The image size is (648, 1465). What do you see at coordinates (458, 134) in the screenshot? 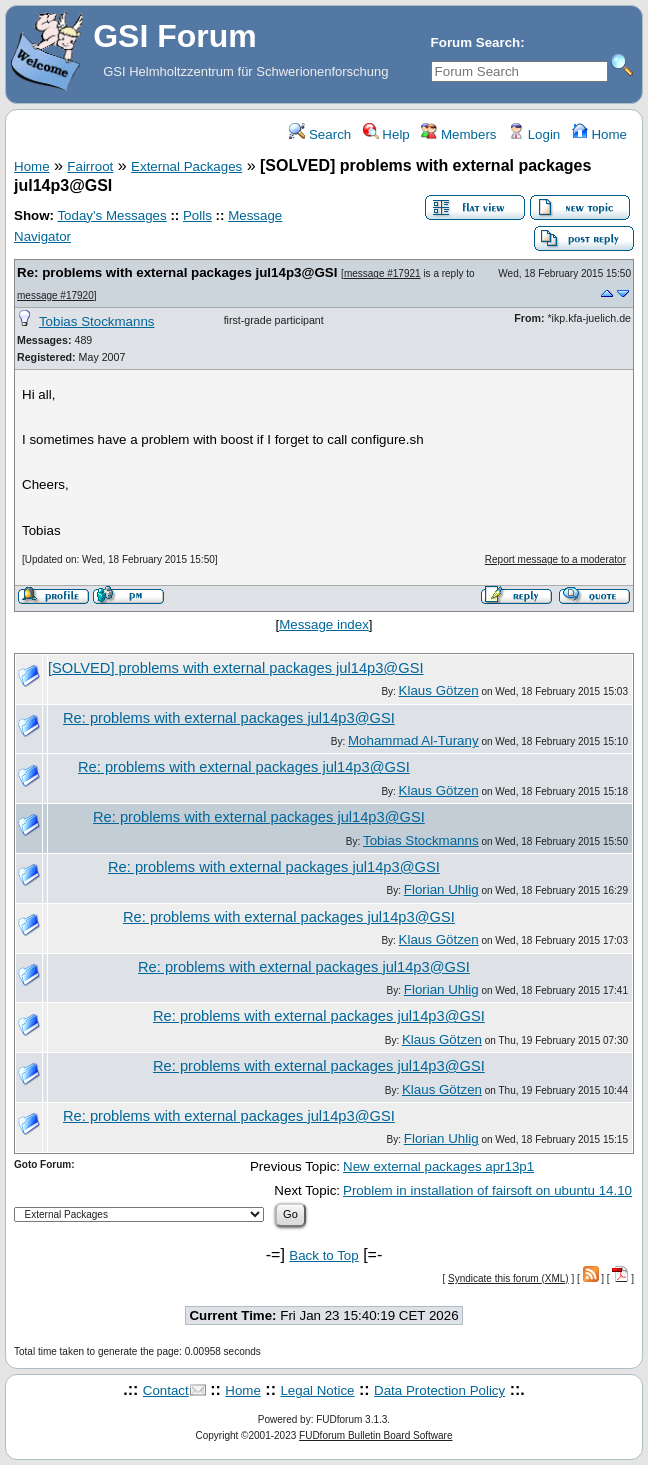
I see `Members` at bounding box center [458, 134].